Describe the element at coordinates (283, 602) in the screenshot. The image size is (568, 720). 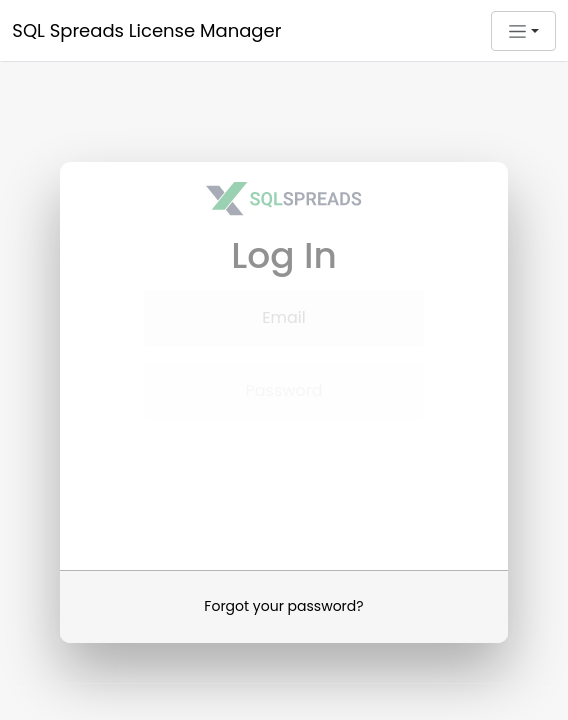
I see `Forgot your password?` at that location.